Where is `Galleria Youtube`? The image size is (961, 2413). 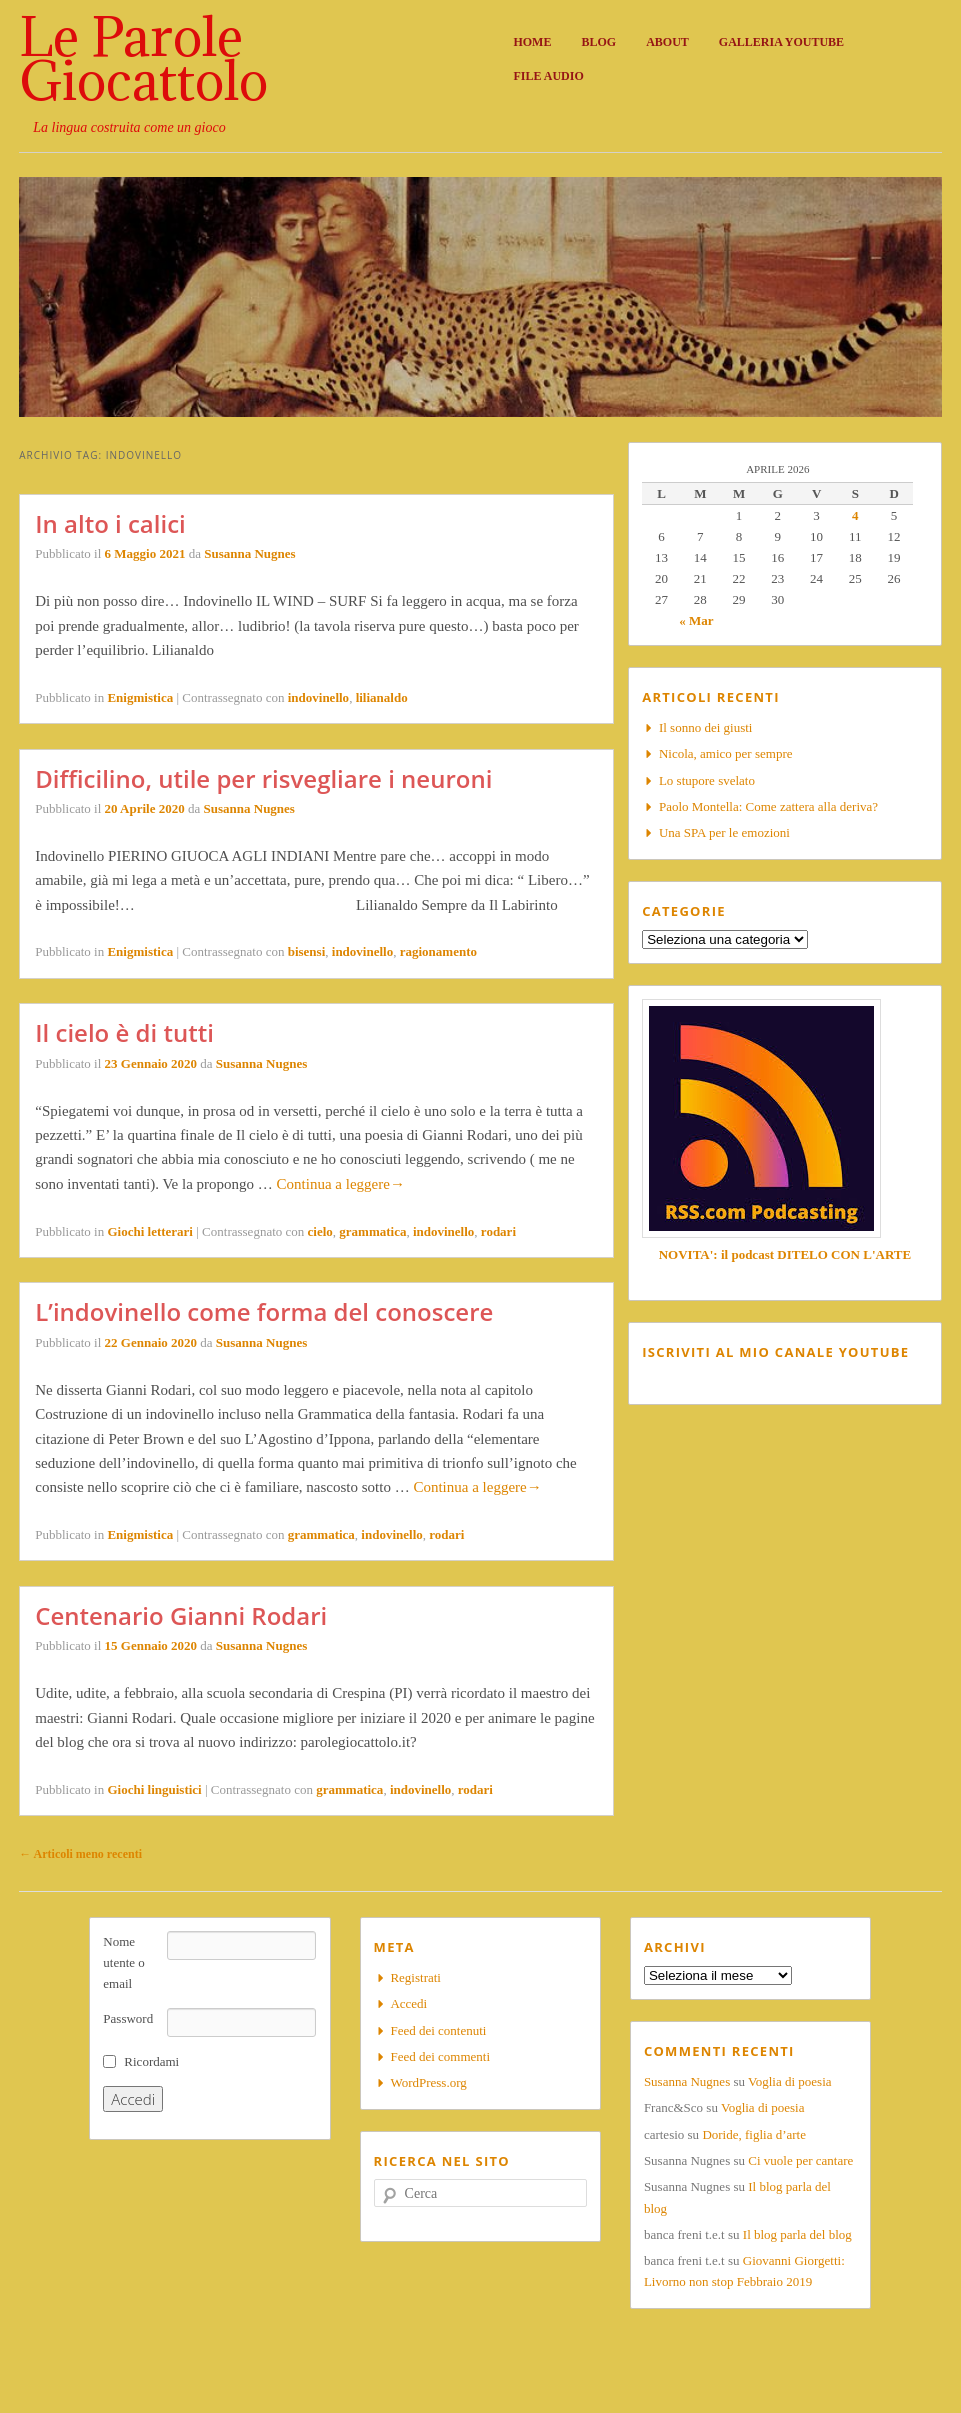 Galleria Youtube is located at coordinates (781, 42).